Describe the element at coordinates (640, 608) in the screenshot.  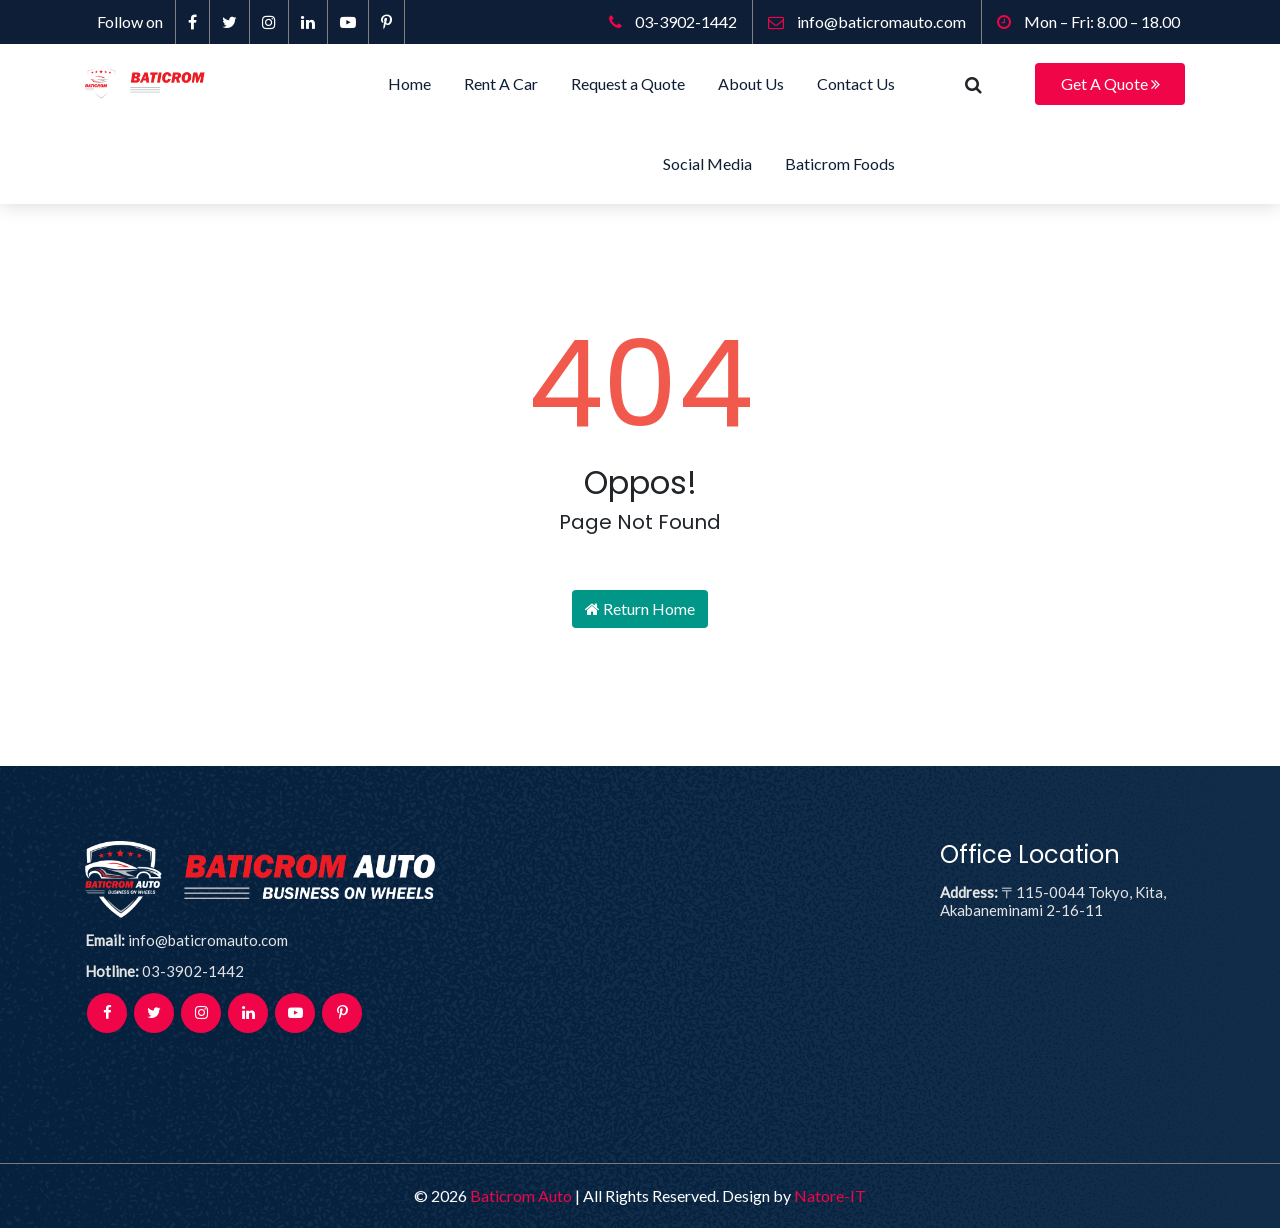
I see `Return Home` at that location.